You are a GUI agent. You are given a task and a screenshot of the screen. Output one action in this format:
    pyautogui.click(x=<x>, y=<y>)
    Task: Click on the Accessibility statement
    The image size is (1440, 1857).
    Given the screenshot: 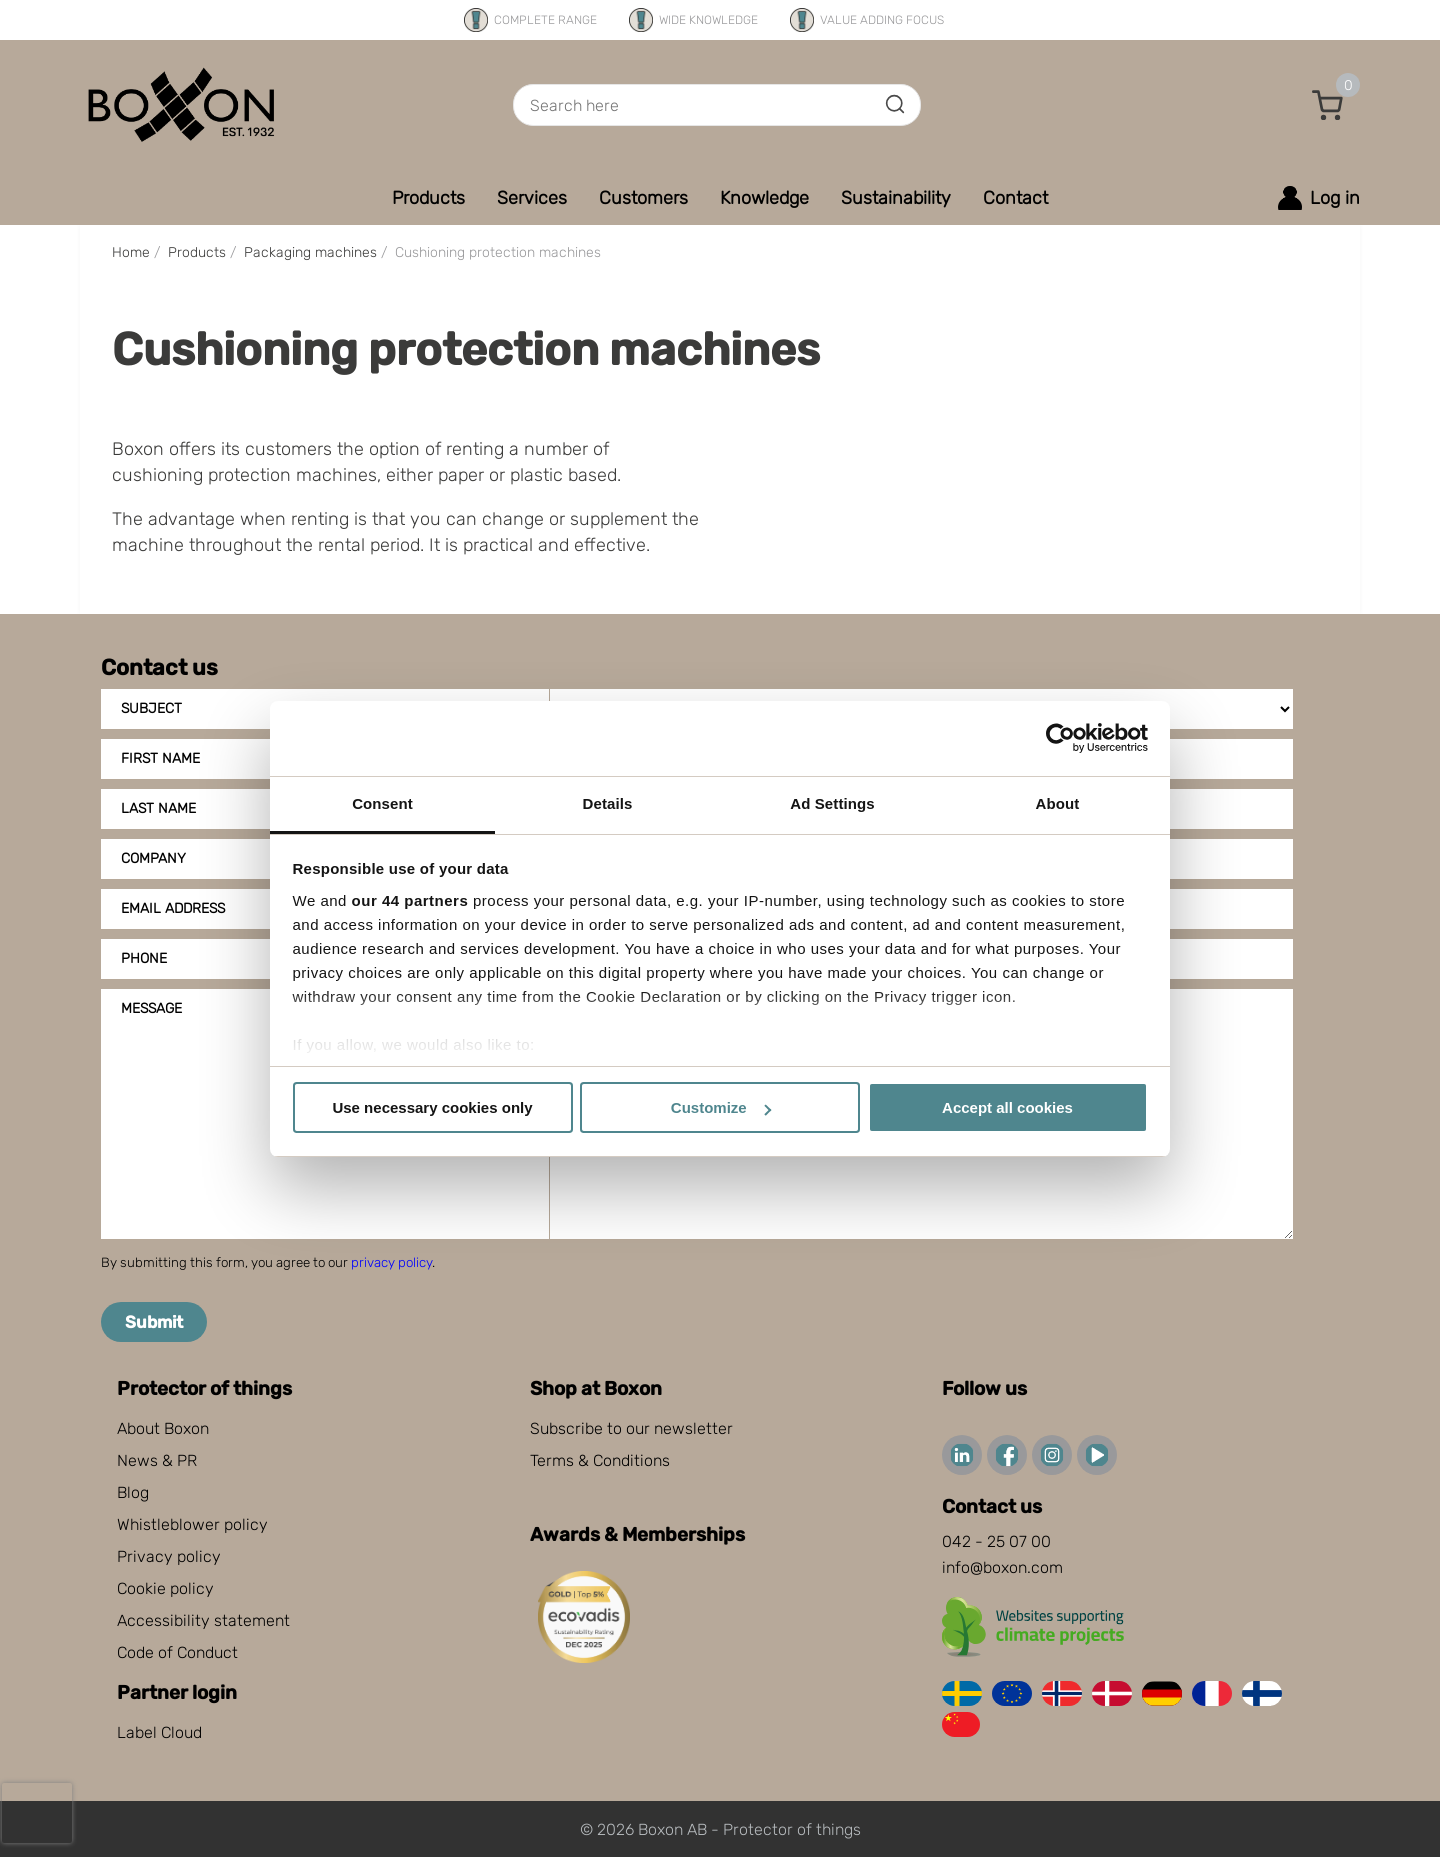 What is the action you would take?
    pyautogui.click(x=203, y=1620)
    